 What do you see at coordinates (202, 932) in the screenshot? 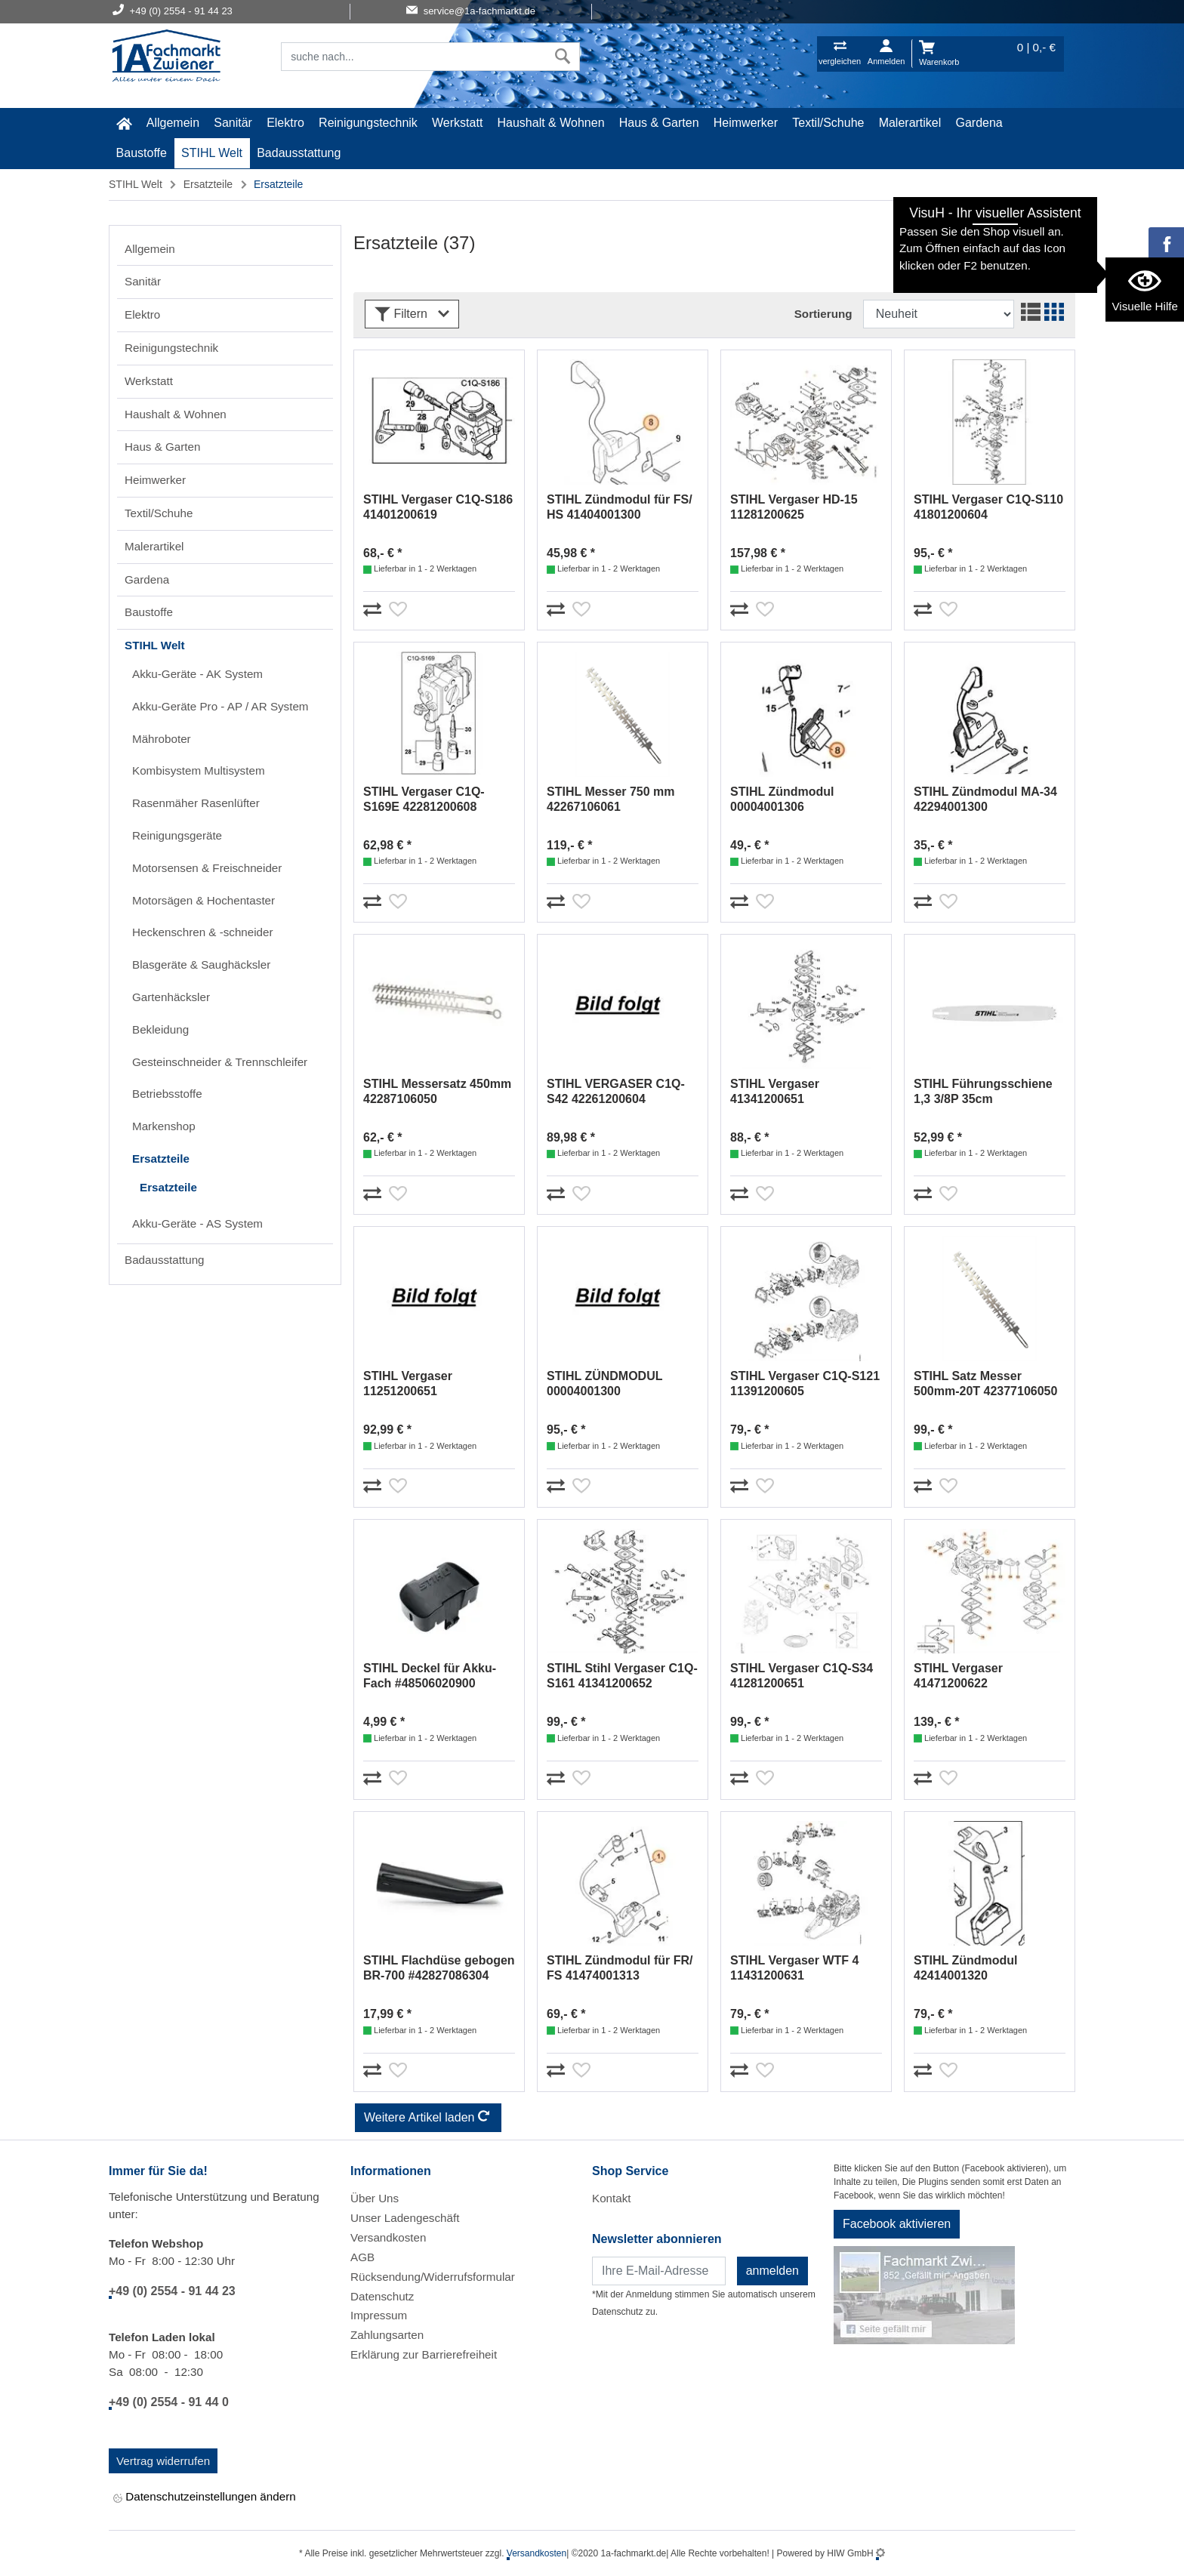
I see `Heckenschren & -schneider` at bounding box center [202, 932].